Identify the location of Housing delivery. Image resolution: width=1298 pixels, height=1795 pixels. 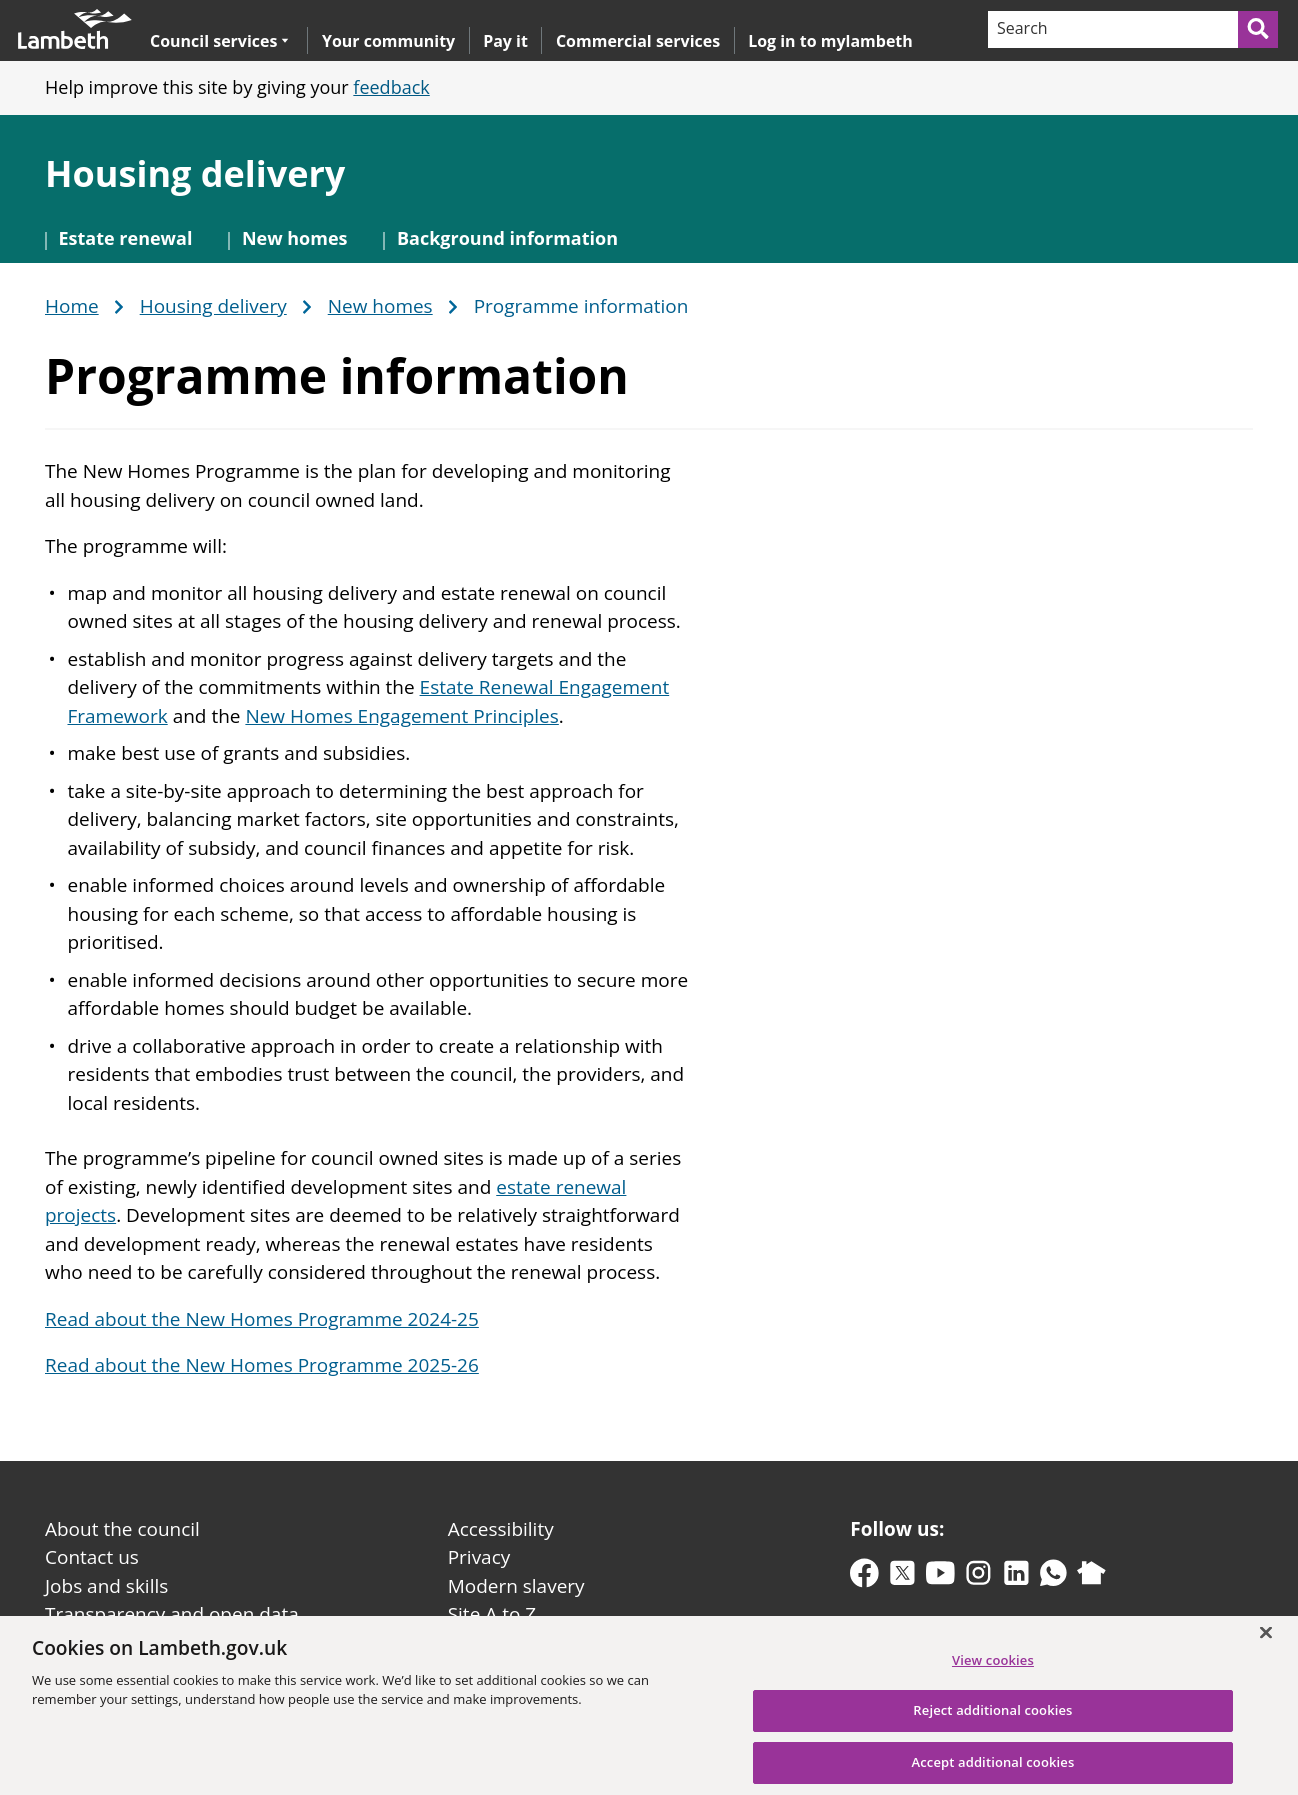
(195, 173).